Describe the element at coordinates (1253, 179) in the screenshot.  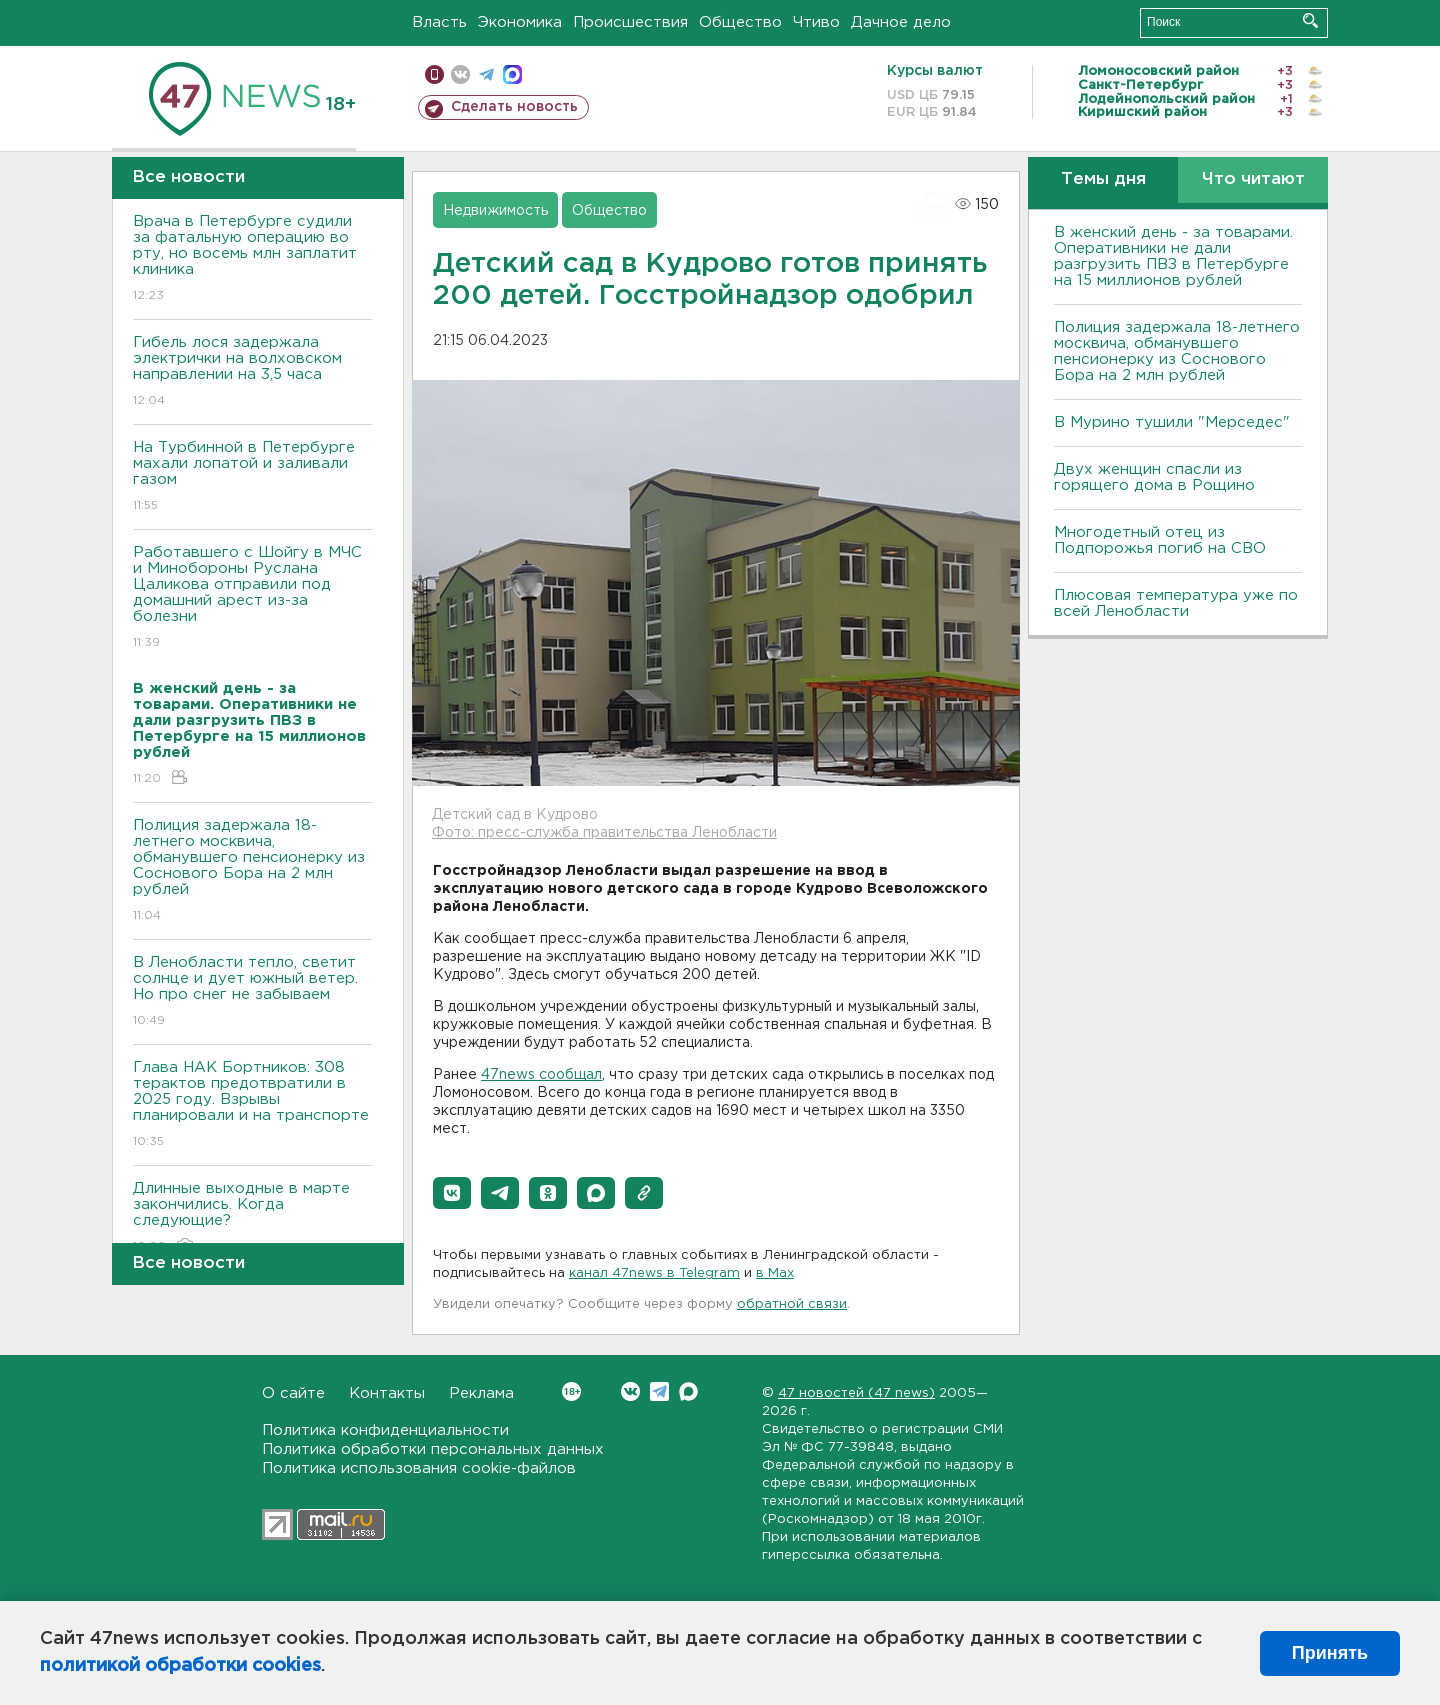
I see `Что читают` at that location.